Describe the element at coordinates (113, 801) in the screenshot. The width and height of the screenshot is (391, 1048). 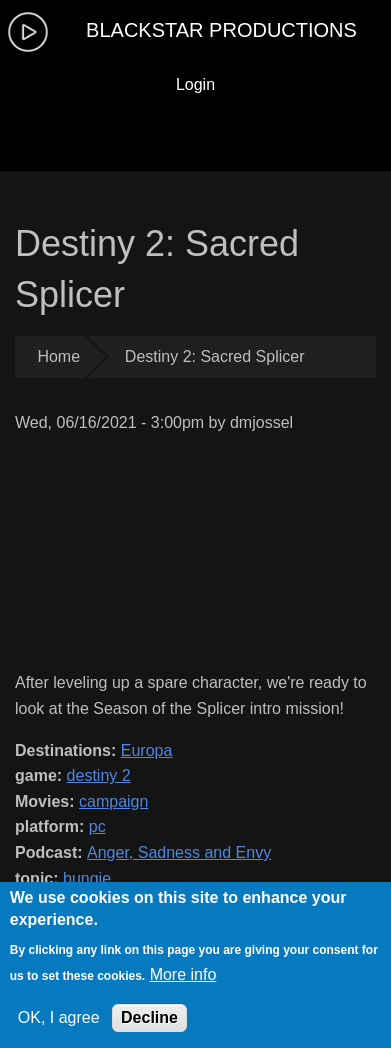
I see `campaign` at that location.